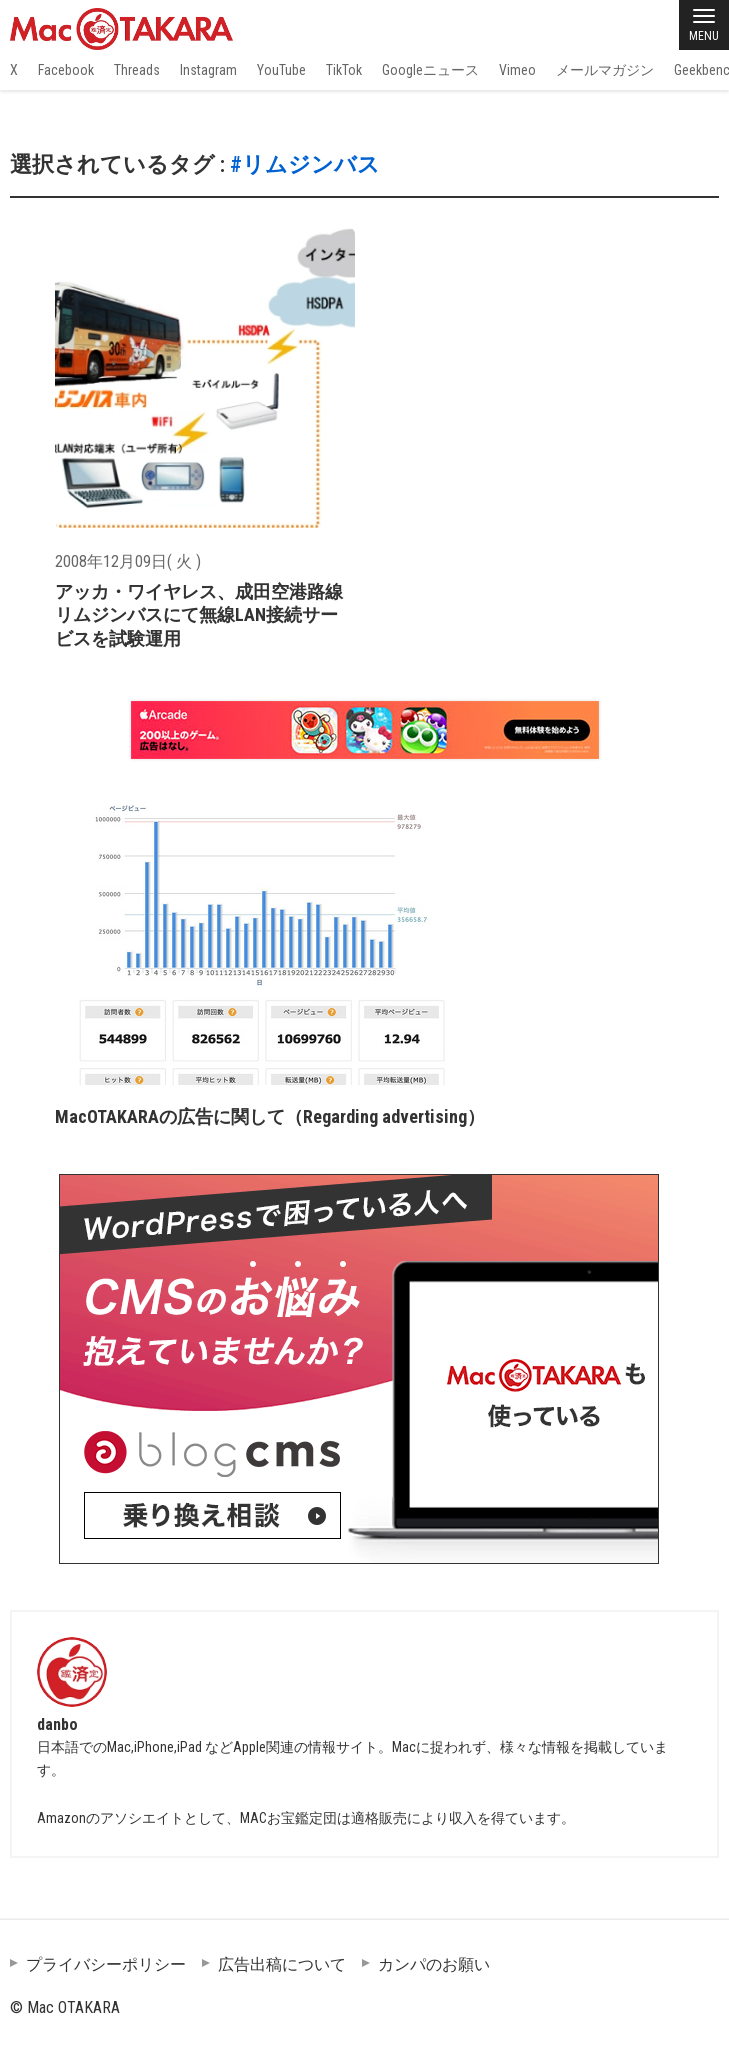  I want to click on Vimeo, so click(517, 70).